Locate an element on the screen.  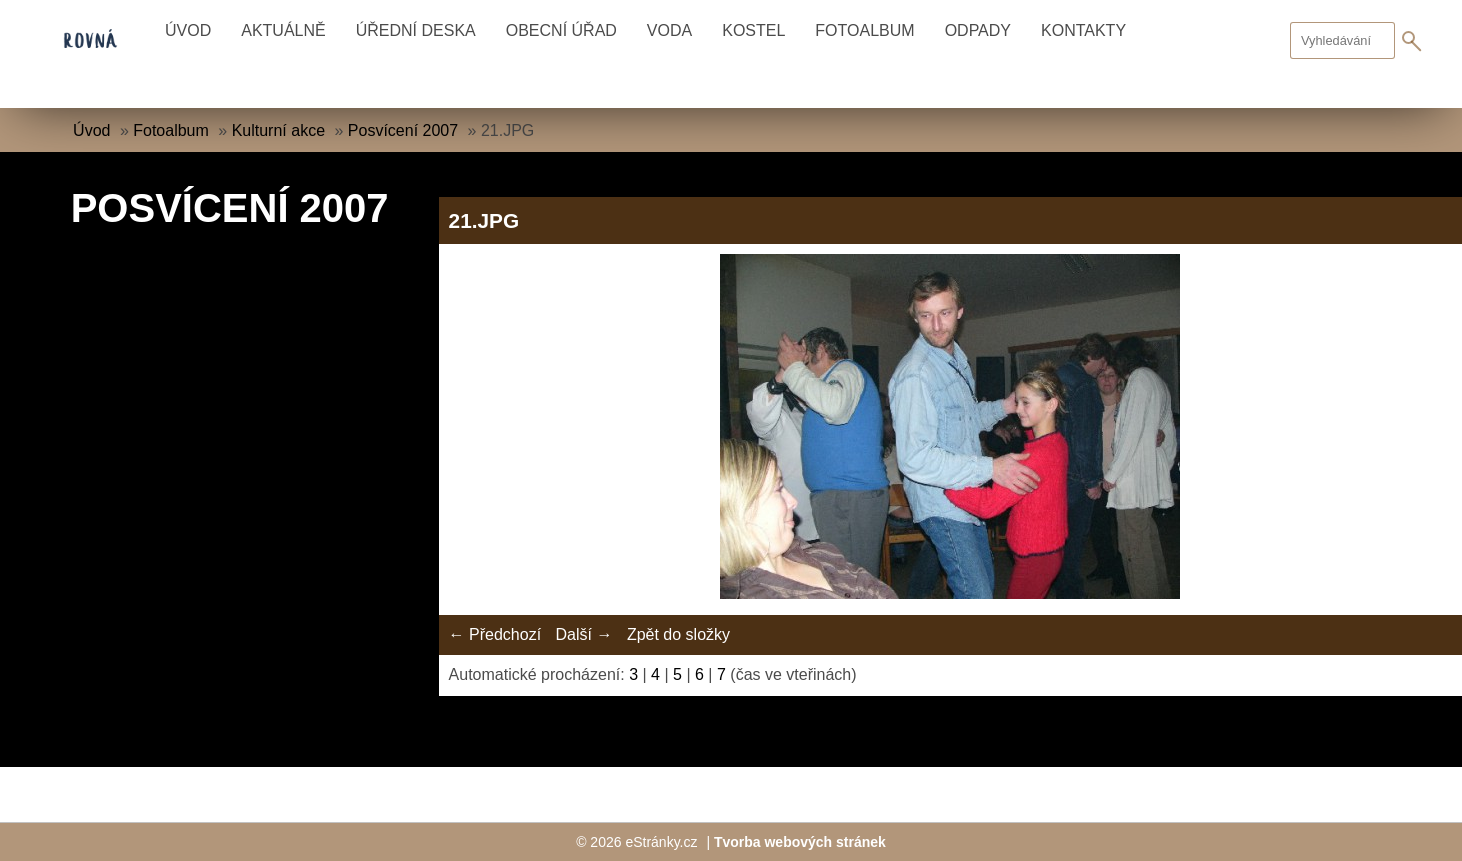
Úřední deska is located at coordinates (416, 30).